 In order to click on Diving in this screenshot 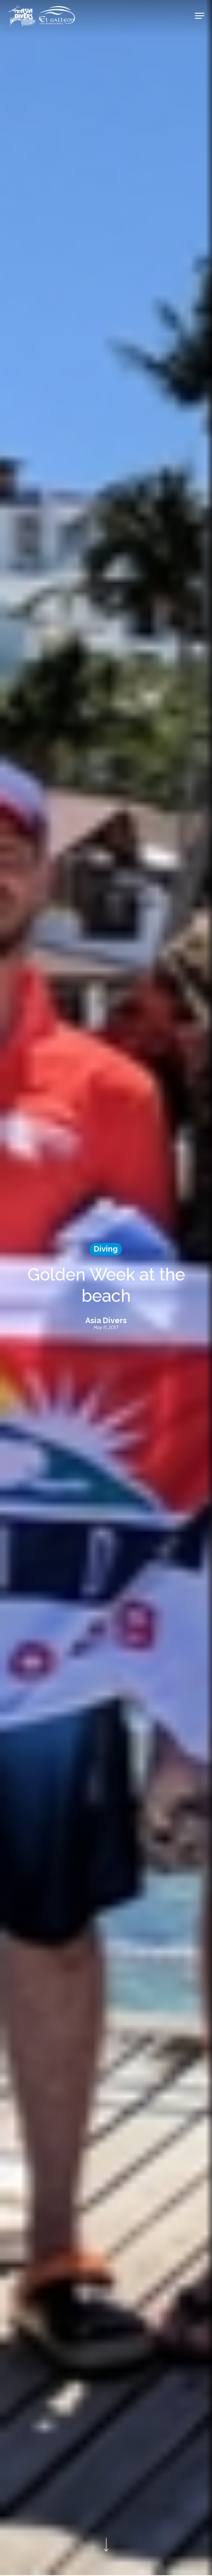, I will do `click(106, 1248)`.